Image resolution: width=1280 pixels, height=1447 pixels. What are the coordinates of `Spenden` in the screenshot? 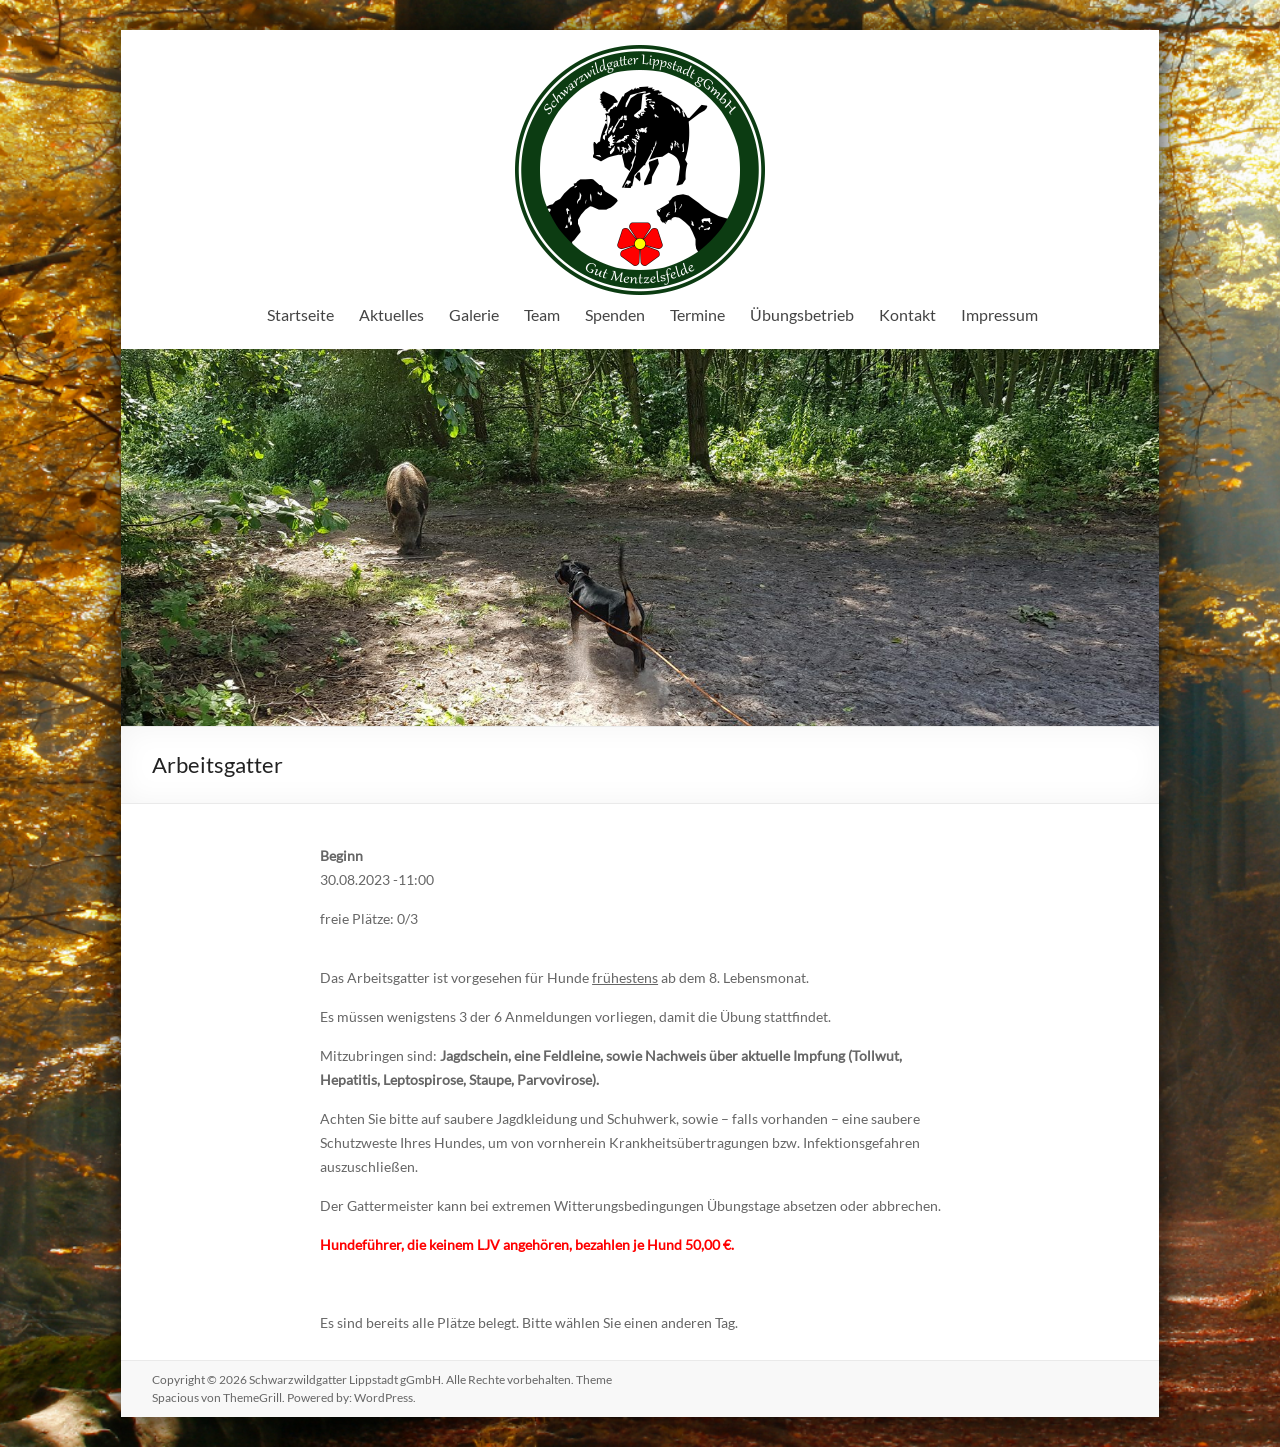 It's located at (615, 314).